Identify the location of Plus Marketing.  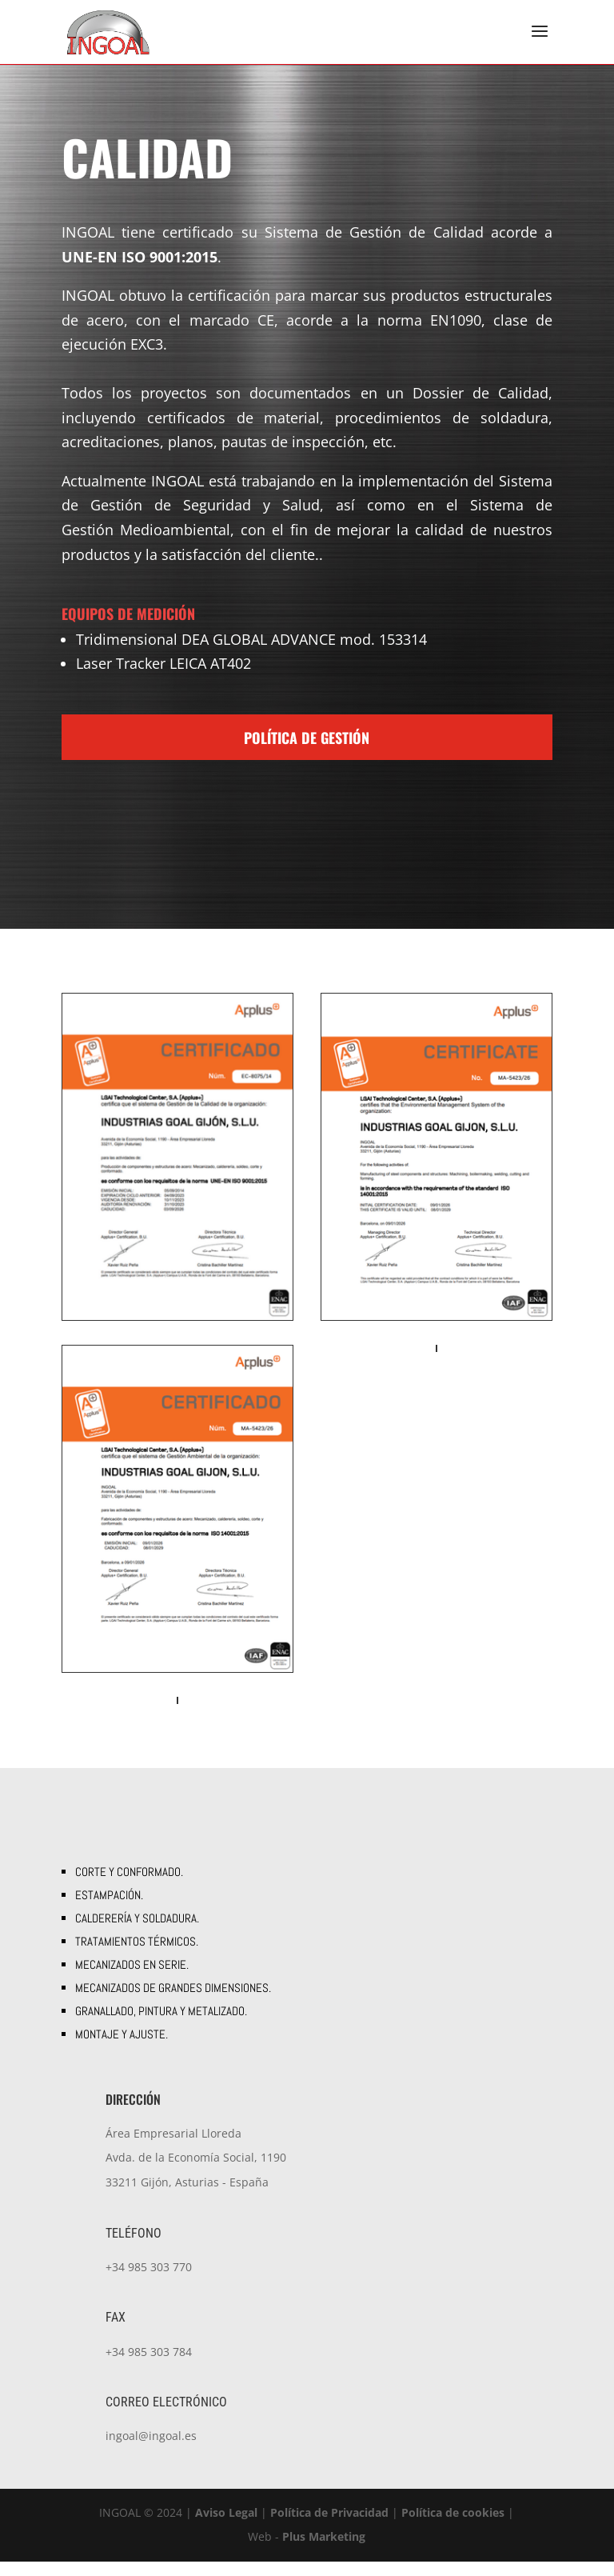
(323, 2550).